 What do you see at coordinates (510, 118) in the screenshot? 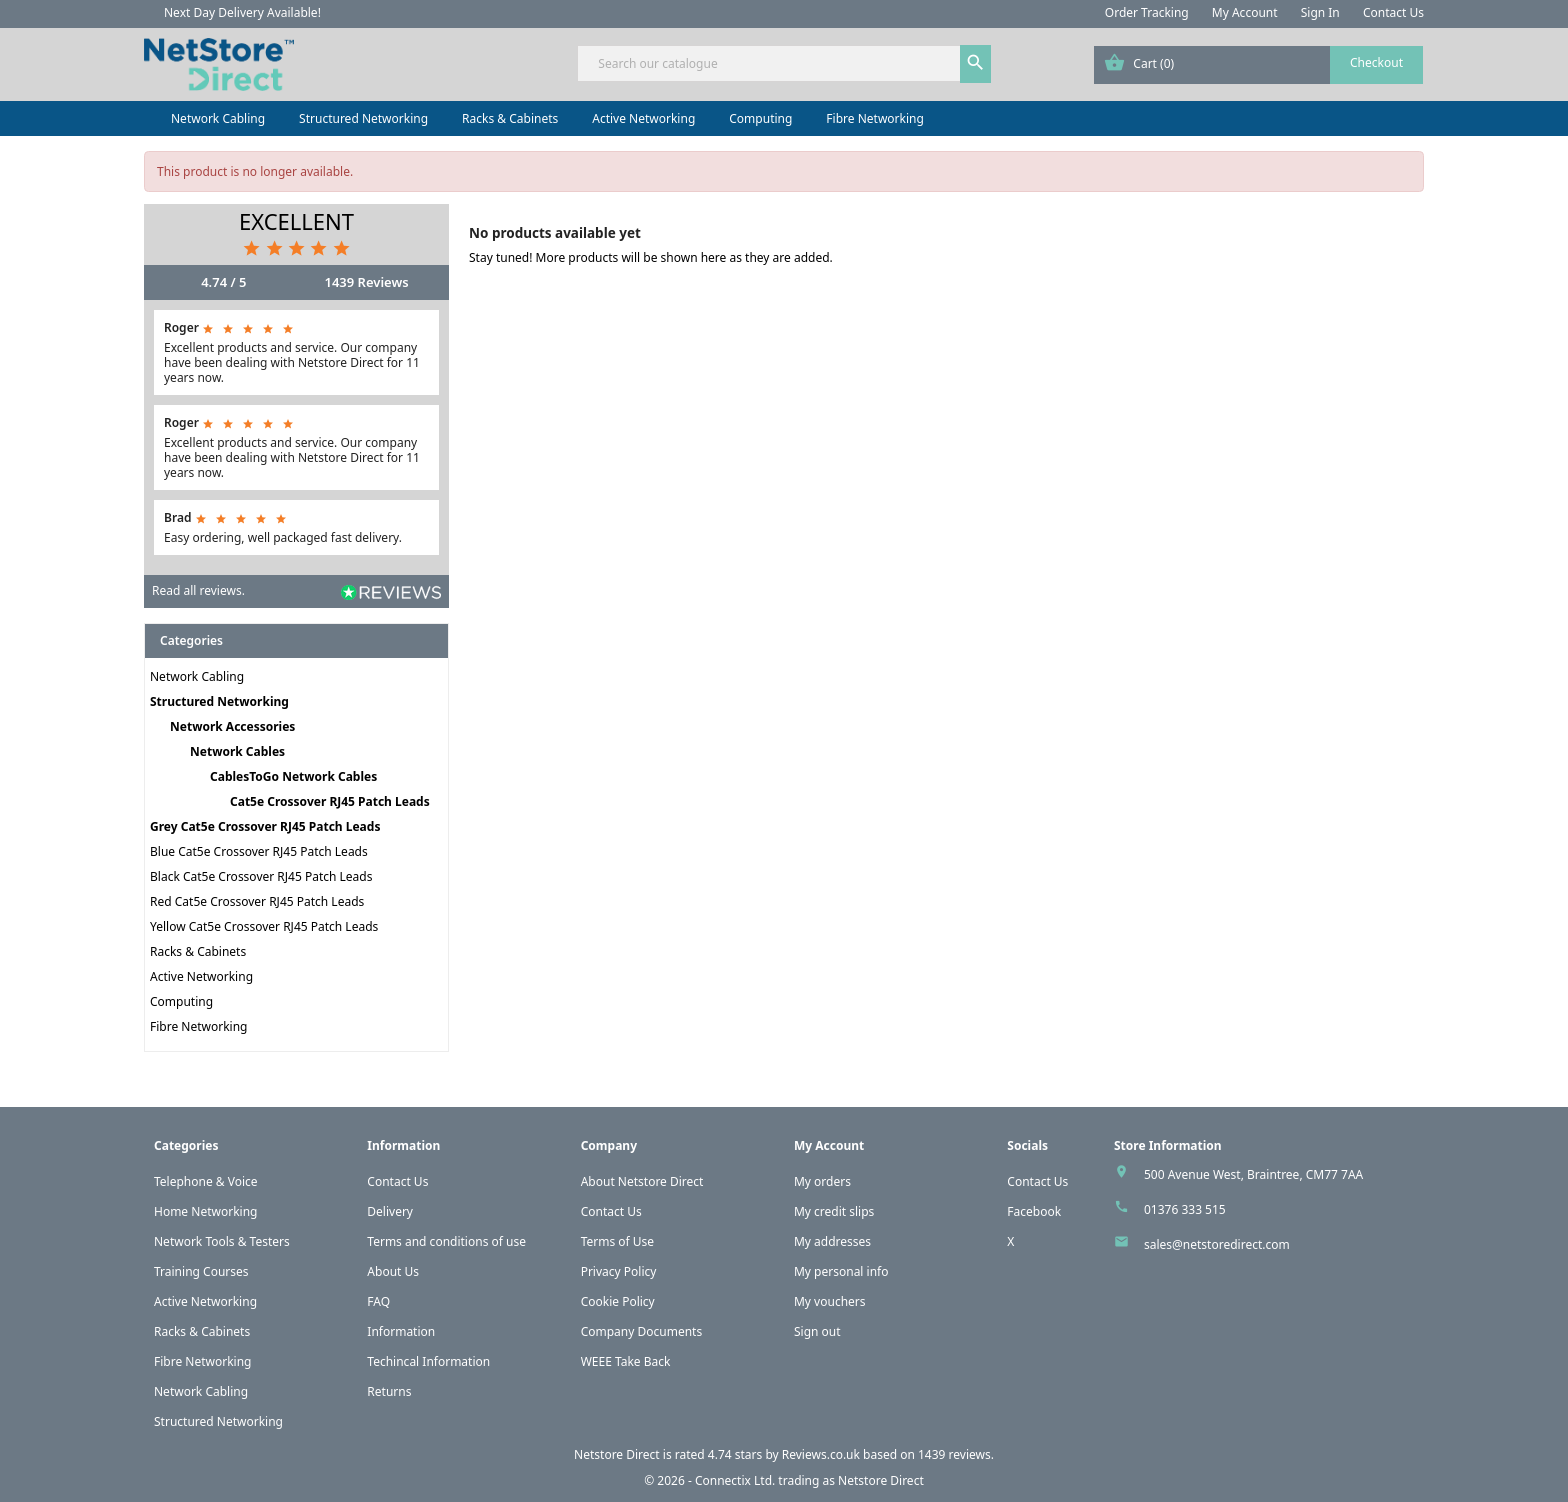
I see `Racks & Cabinets` at bounding box center [510, 118].